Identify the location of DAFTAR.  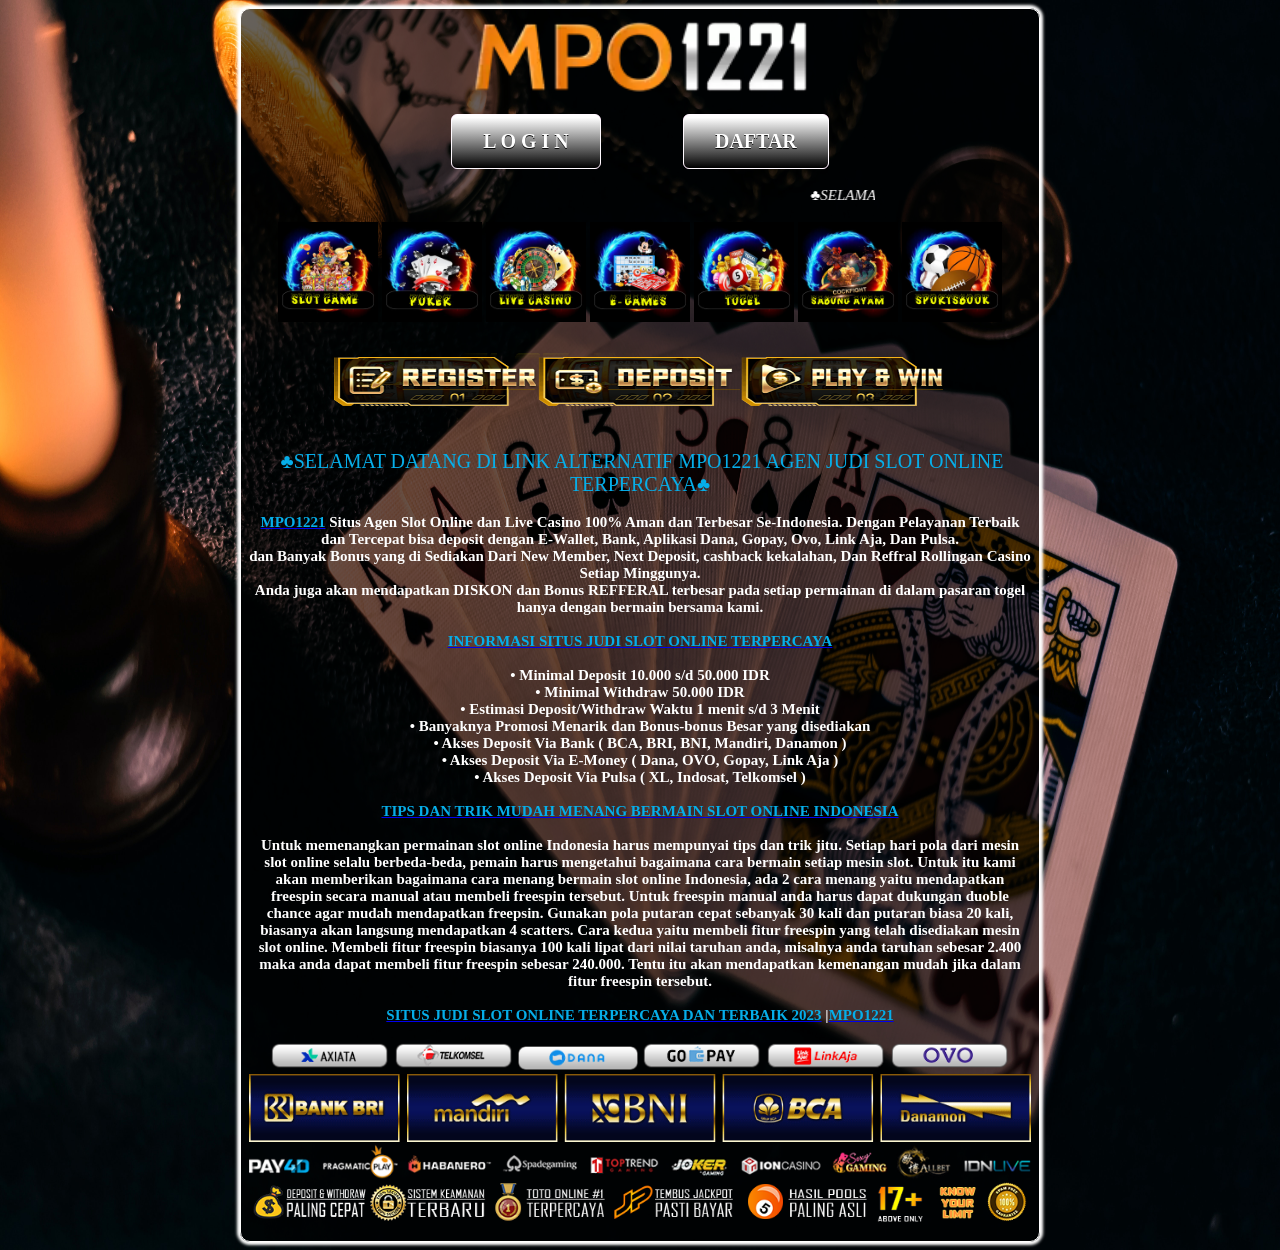
(756, 141).